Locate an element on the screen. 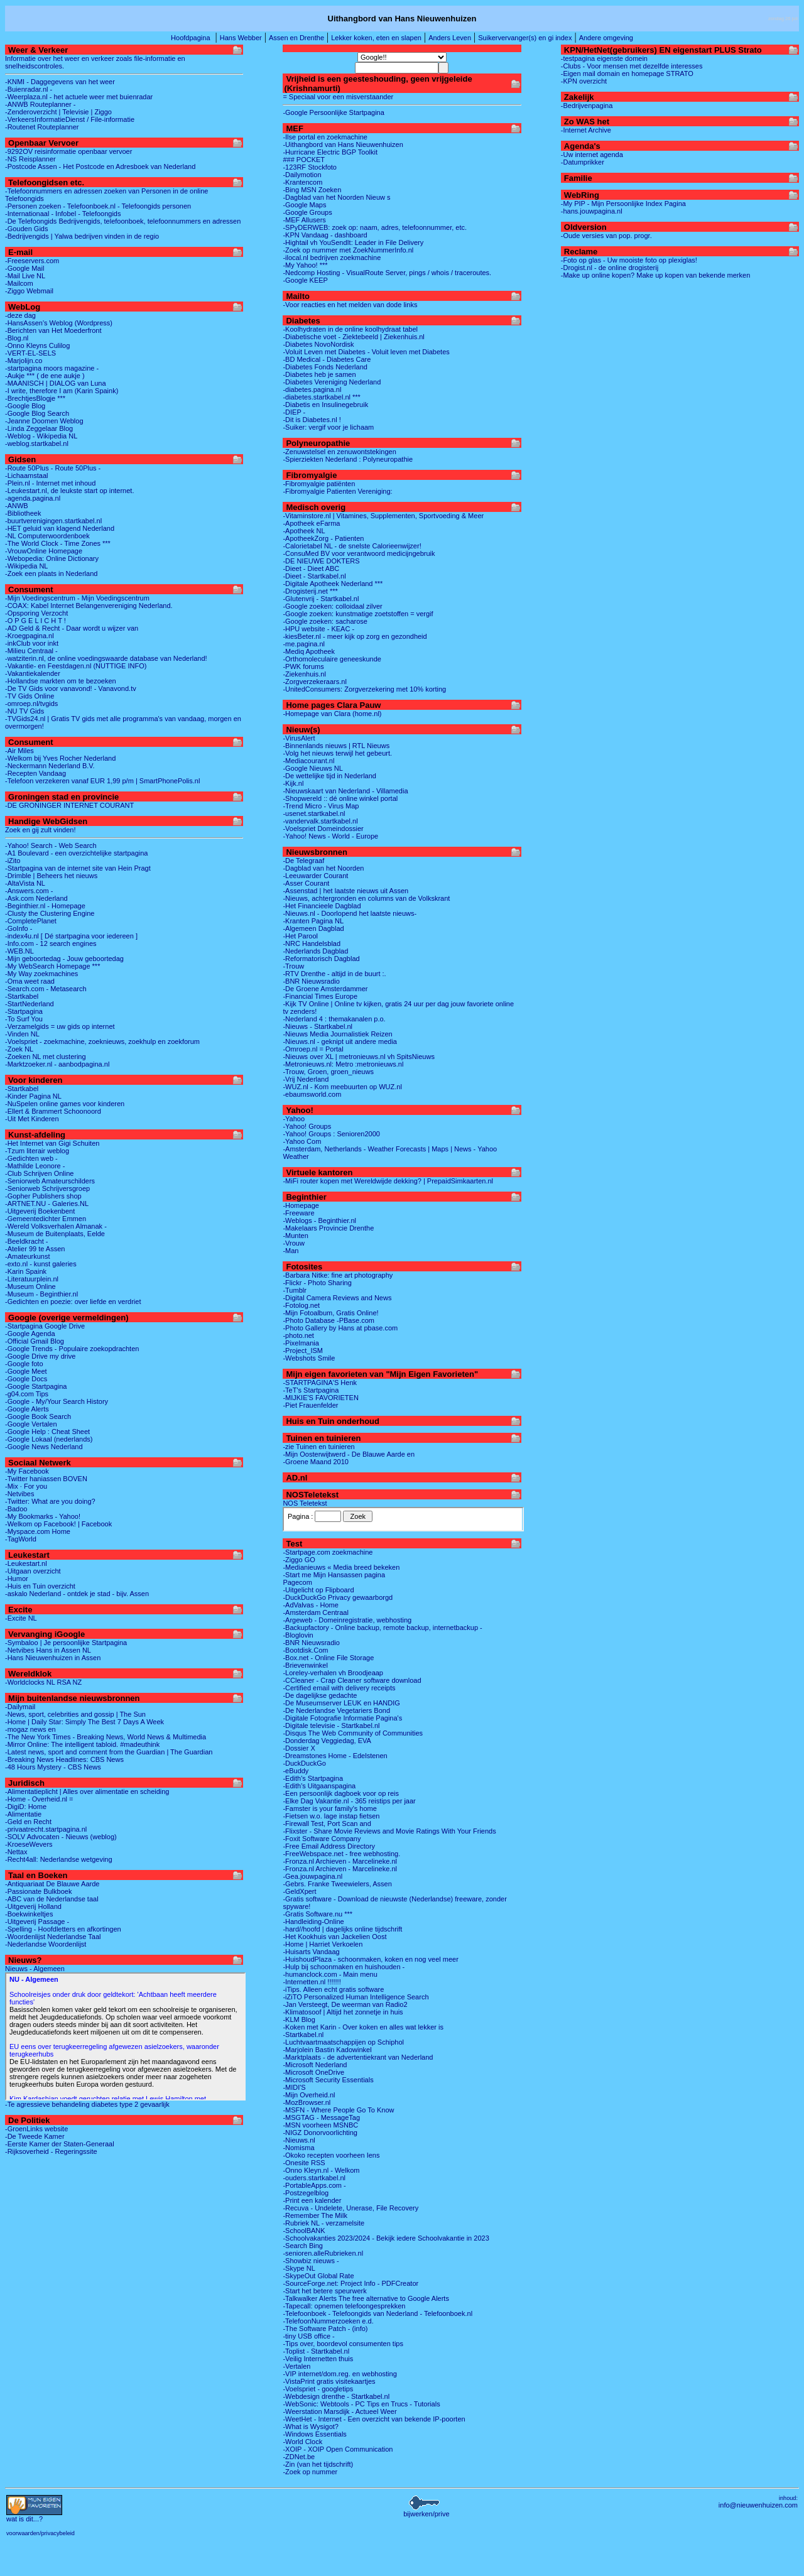 The width and height of the screenshot is (804, 2576). -My PIP - Mijn Persoonlijke Index Pagina is located at coordinates (623, 203).